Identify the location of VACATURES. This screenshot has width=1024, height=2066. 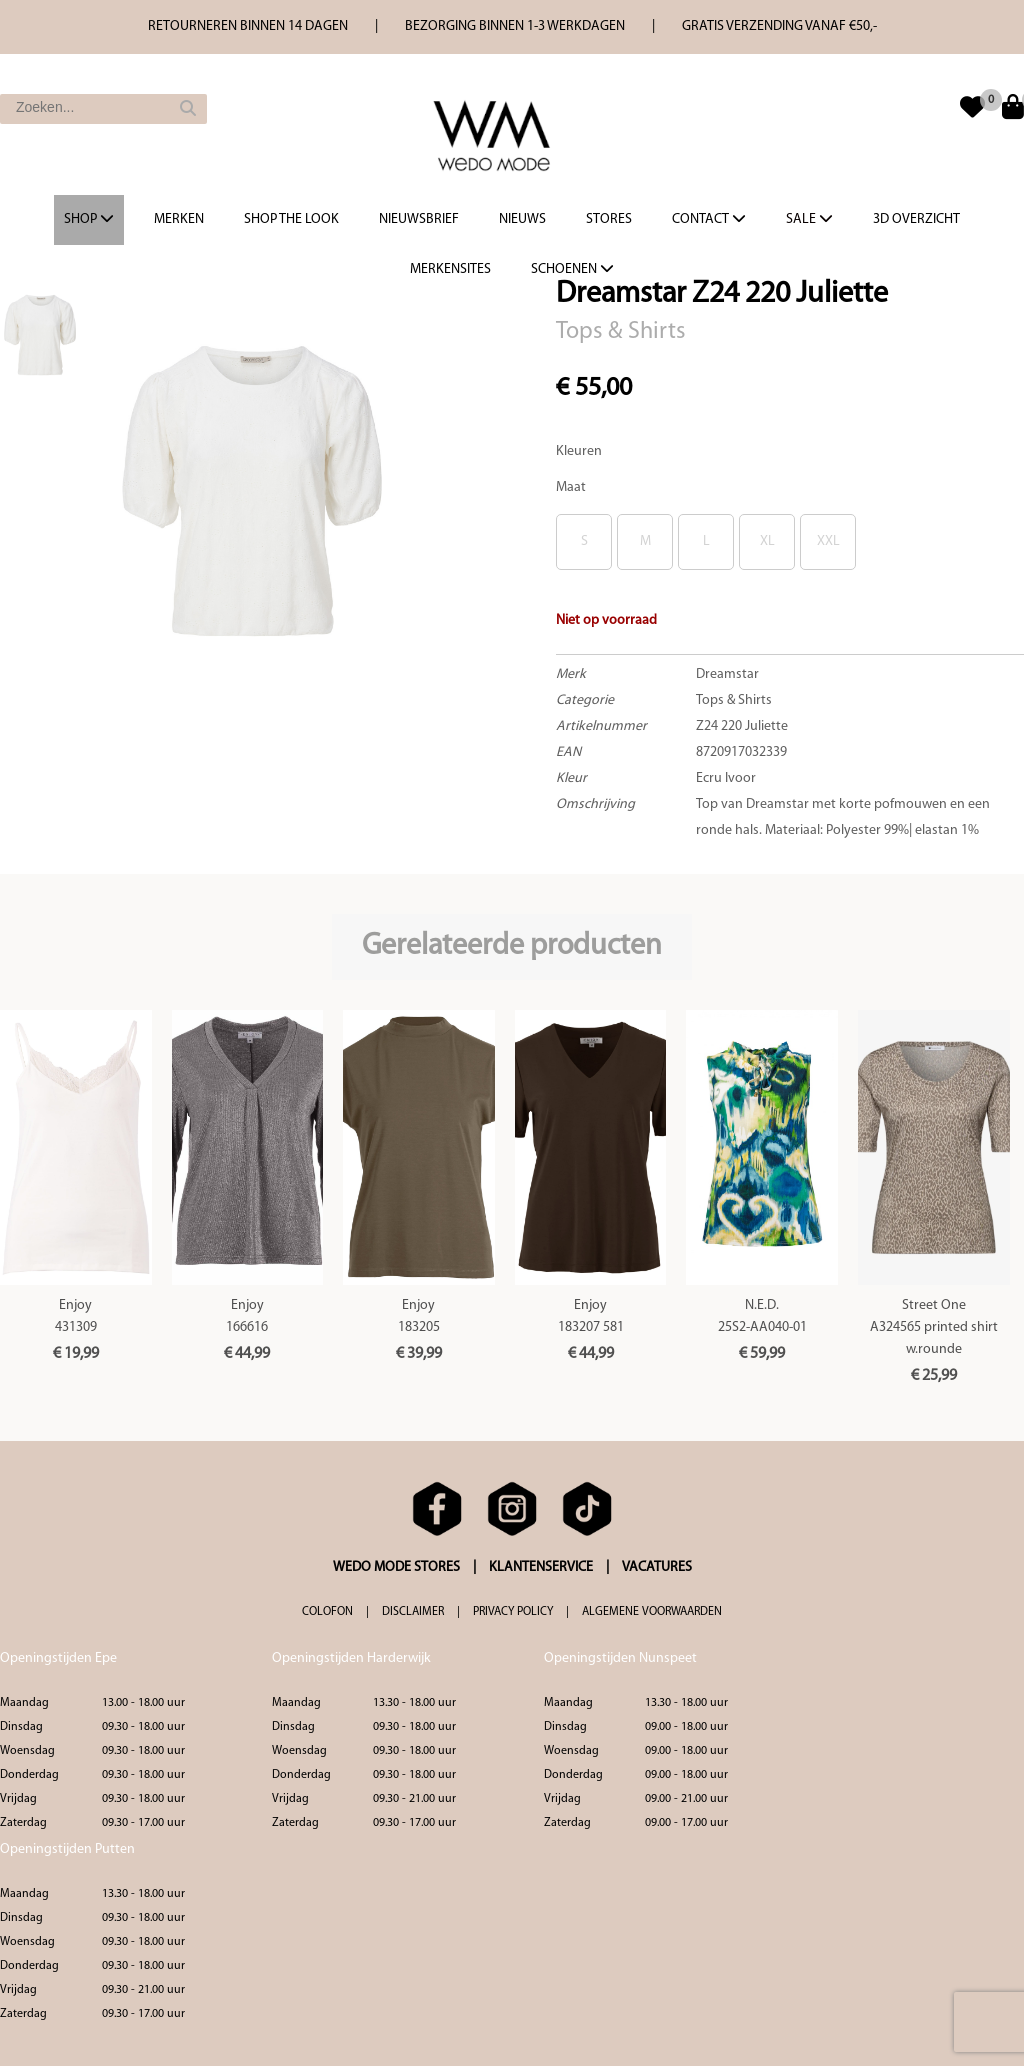
(657, 1567).